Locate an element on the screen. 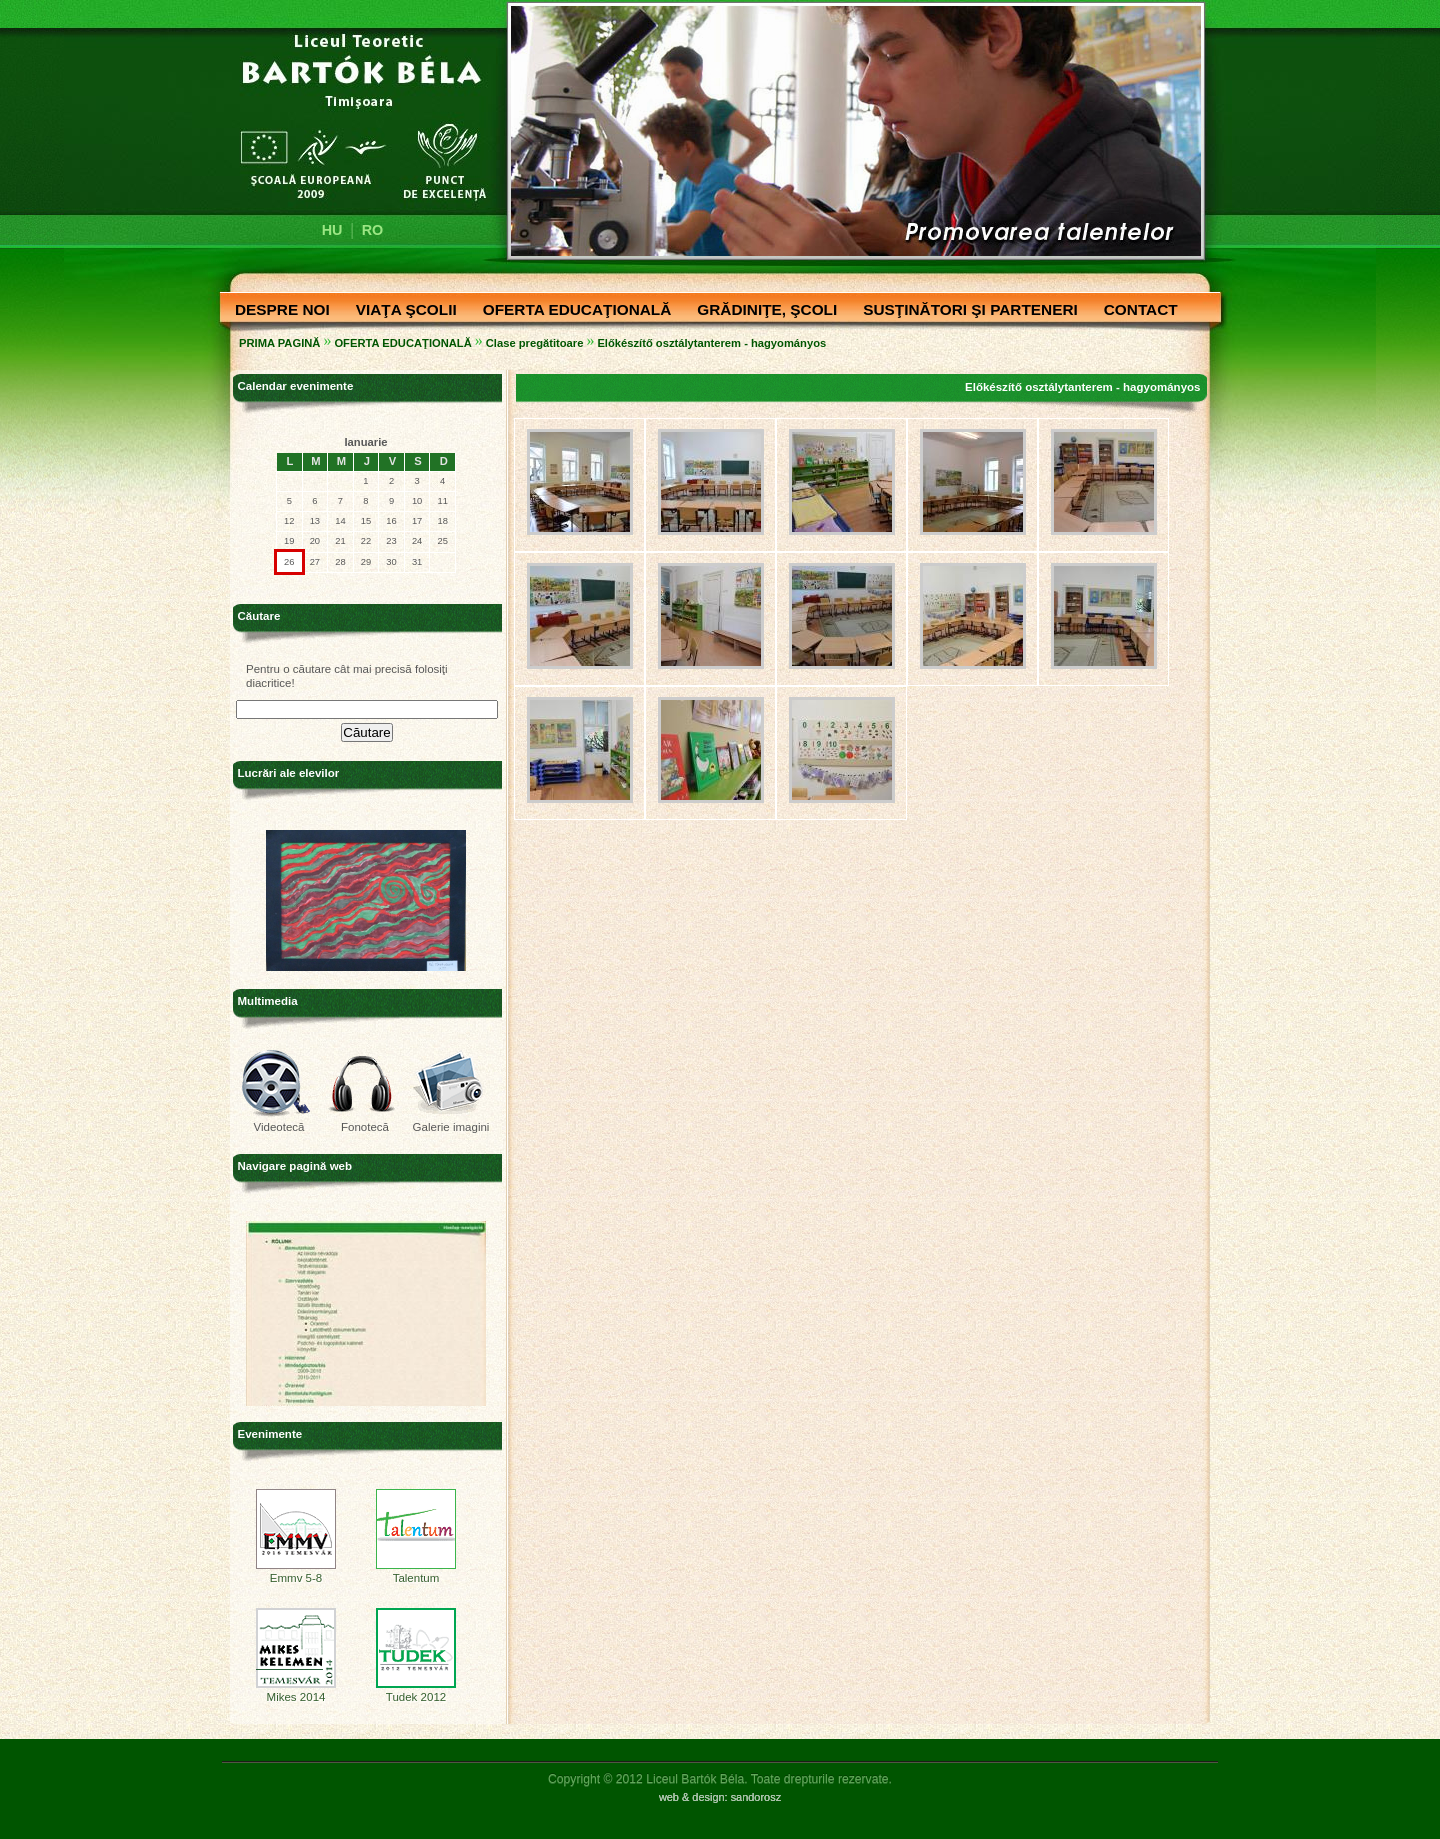 The width and height of the screenshot is (1440, 1839). Talentum is located at coordinates (416, 1573).